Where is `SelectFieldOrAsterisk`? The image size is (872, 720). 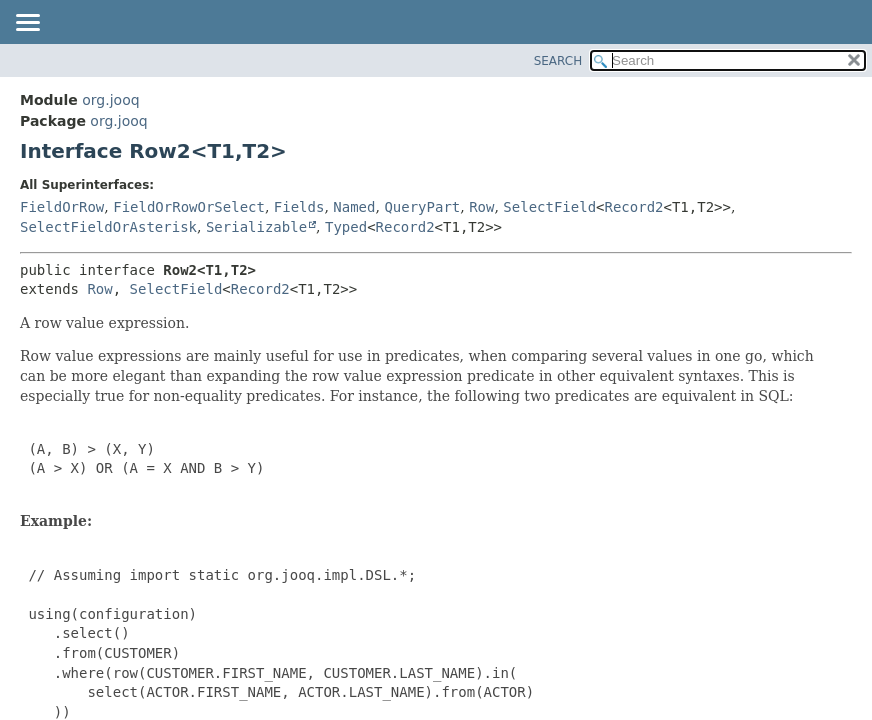
SelectFieldOrAsterisk is located at coordinates (108, 227).